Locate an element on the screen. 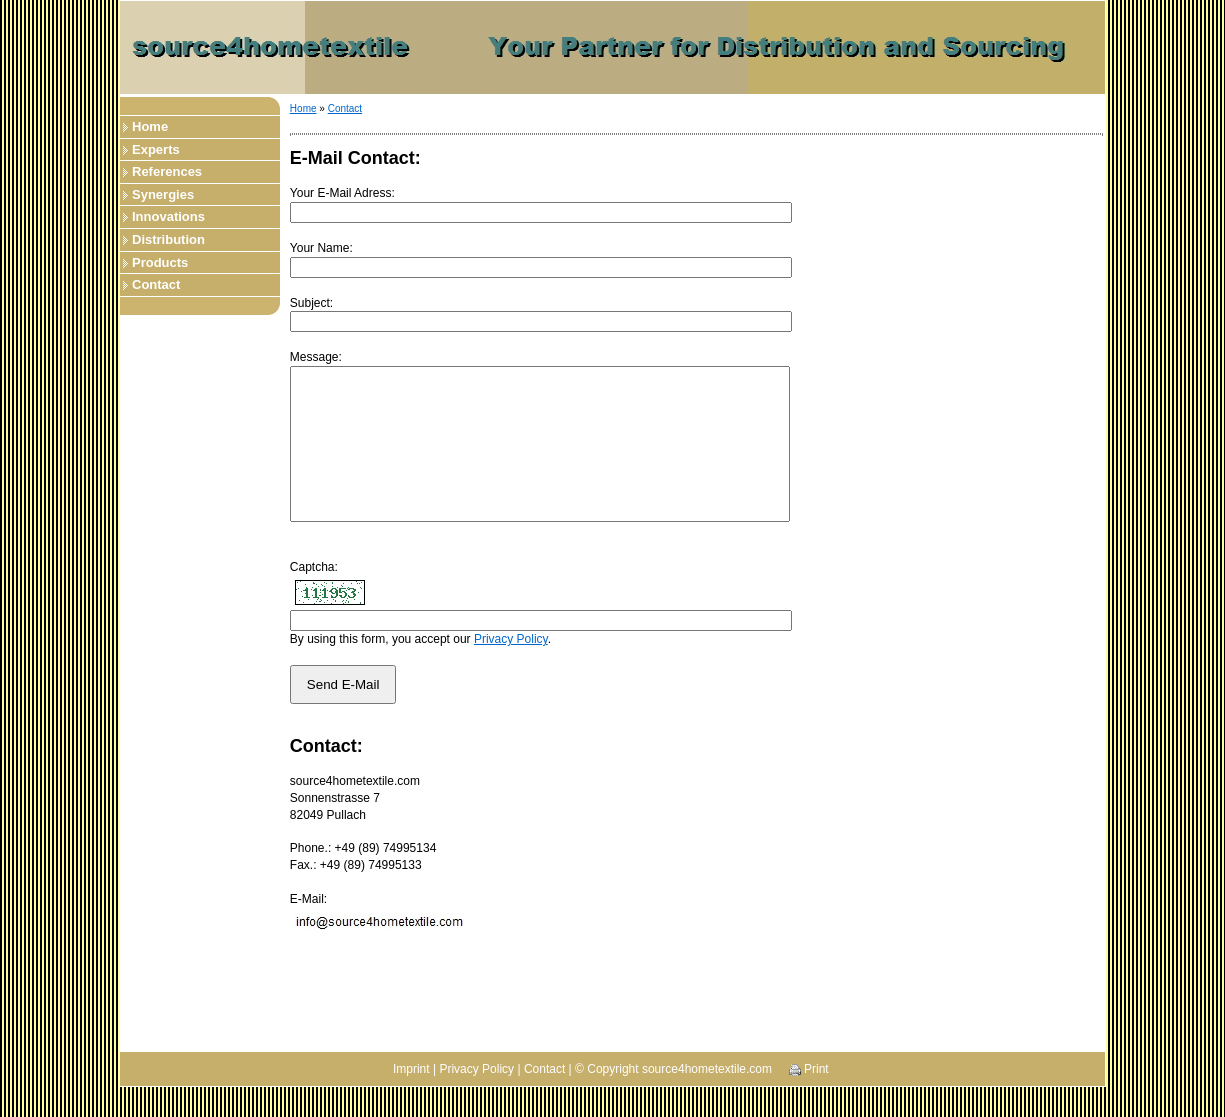 This screenshot has width=1225, height=1117. Home is located at coordinates (150, 126).